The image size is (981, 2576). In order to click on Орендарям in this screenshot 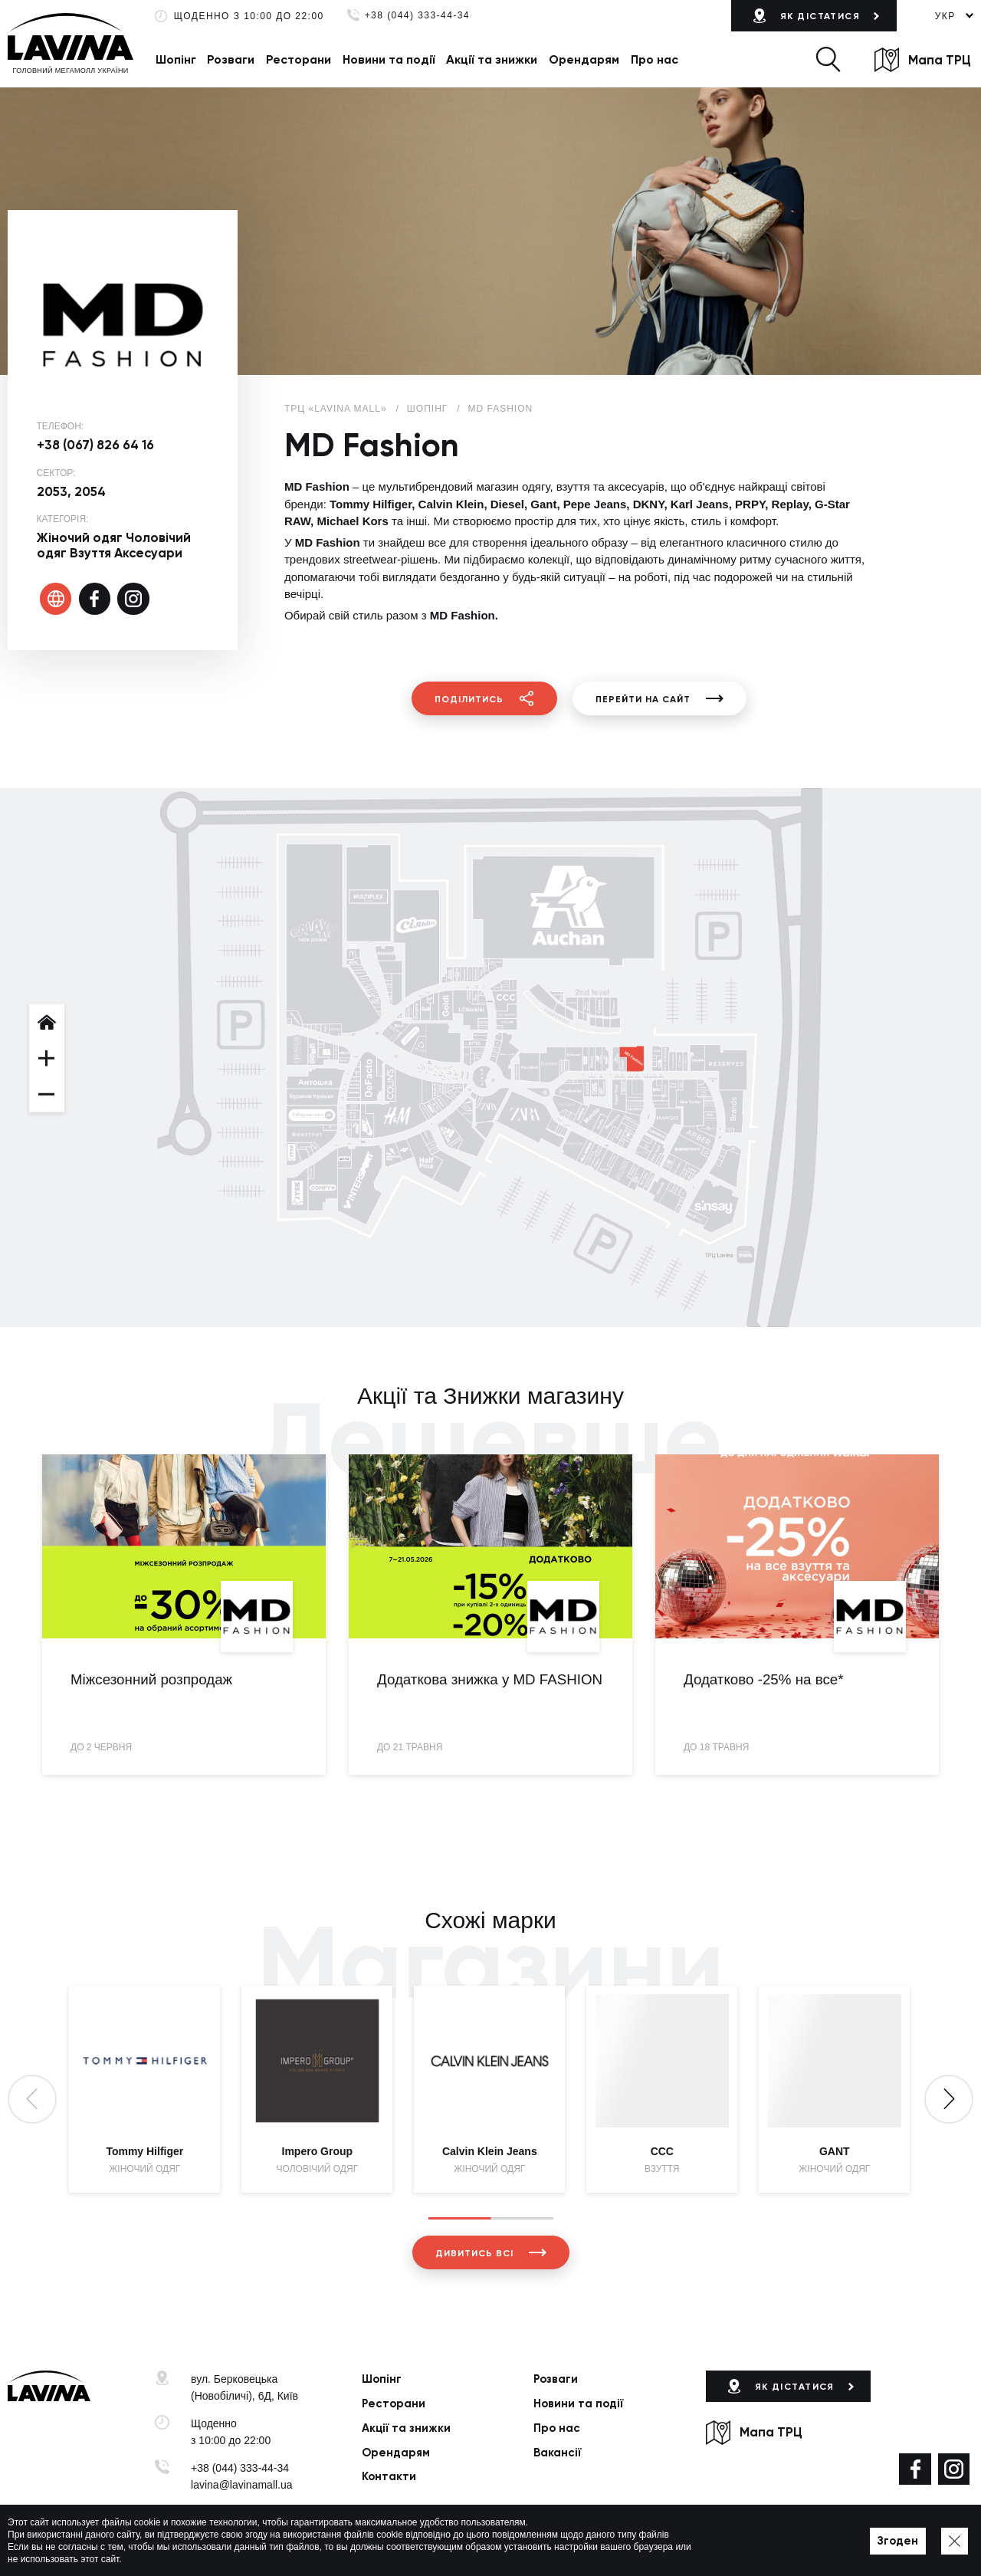, I will do `click(584, 59)`.